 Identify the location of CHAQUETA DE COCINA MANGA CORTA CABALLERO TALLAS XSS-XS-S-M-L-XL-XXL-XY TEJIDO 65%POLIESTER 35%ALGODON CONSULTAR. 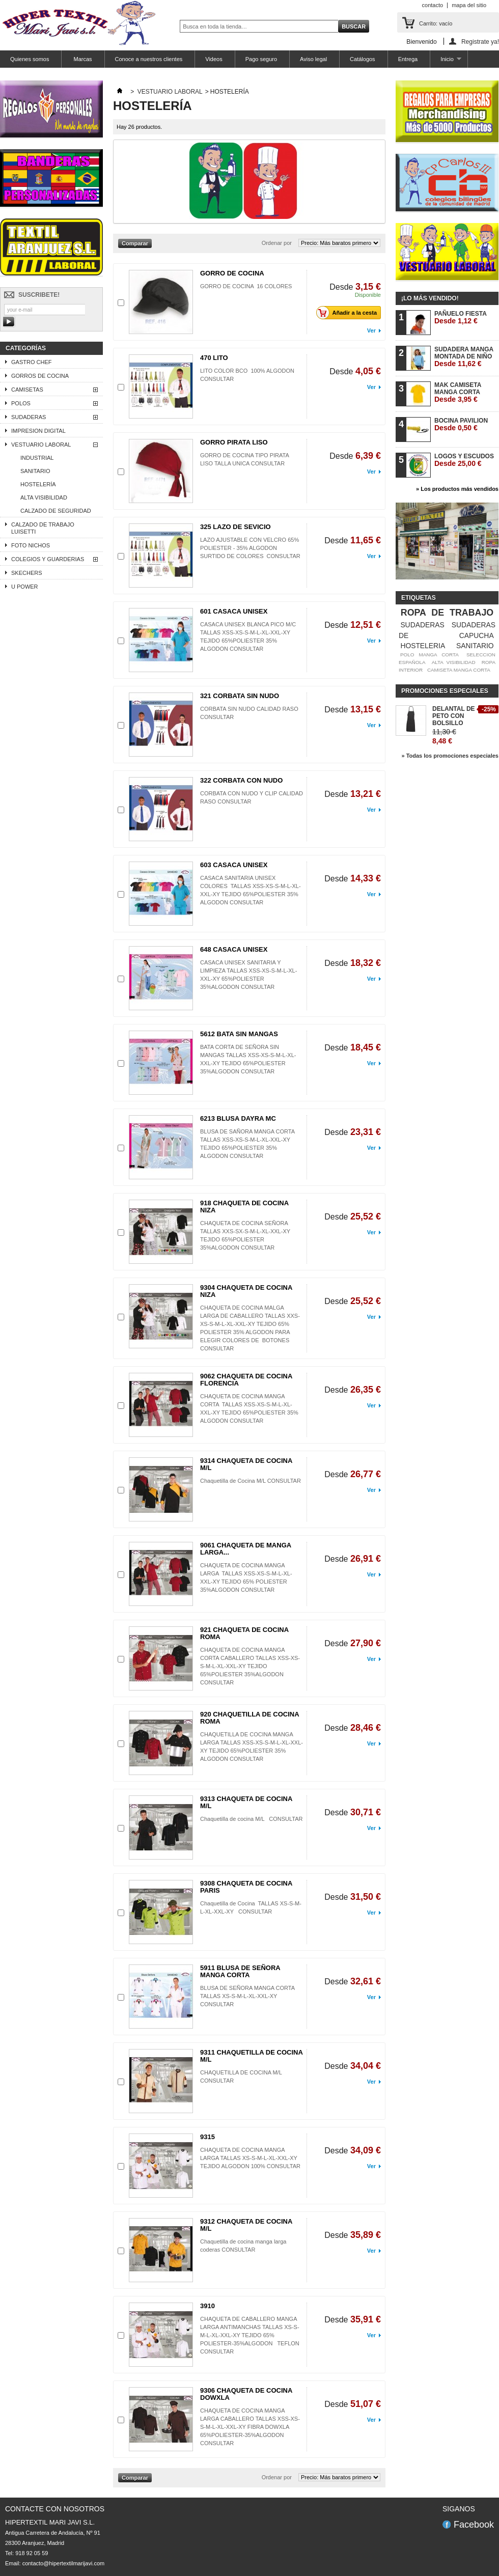
(250, 1666).